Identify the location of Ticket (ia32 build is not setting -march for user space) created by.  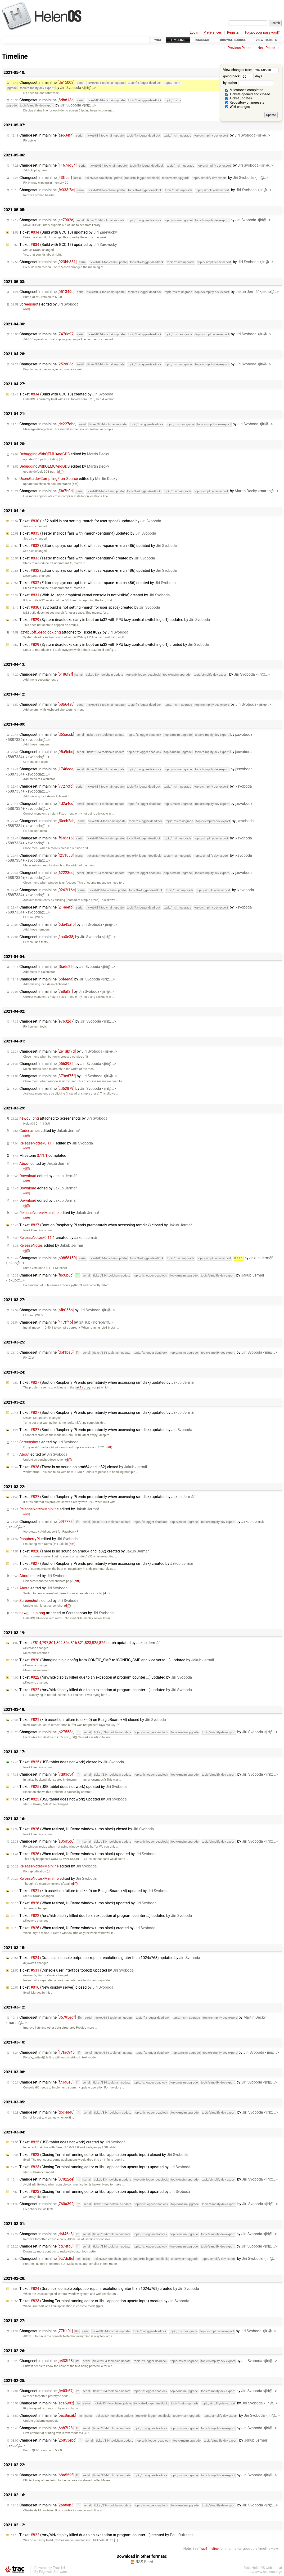
(85, 607).